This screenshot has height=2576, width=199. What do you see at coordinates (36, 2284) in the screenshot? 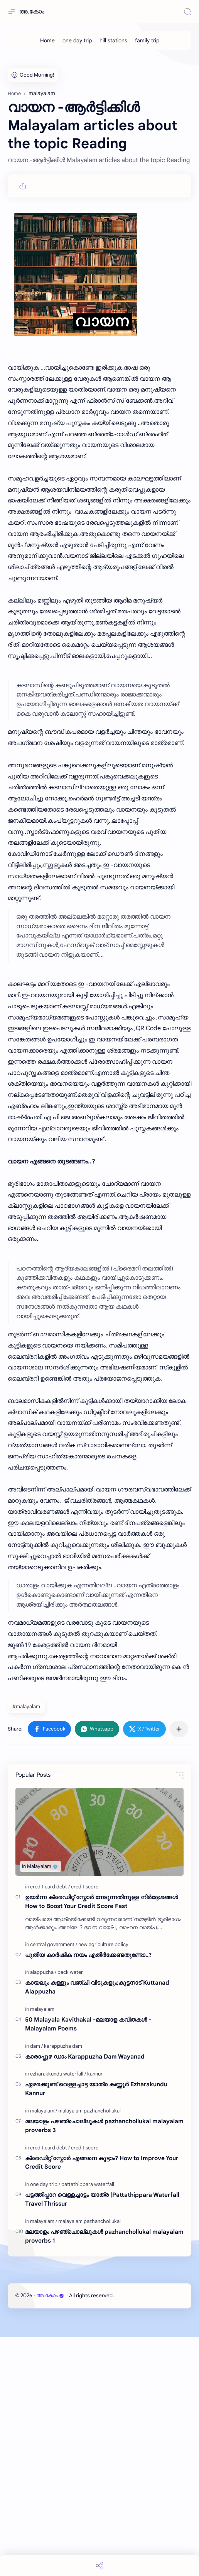
I see `[dam]` at bounding box center [36, 2284].